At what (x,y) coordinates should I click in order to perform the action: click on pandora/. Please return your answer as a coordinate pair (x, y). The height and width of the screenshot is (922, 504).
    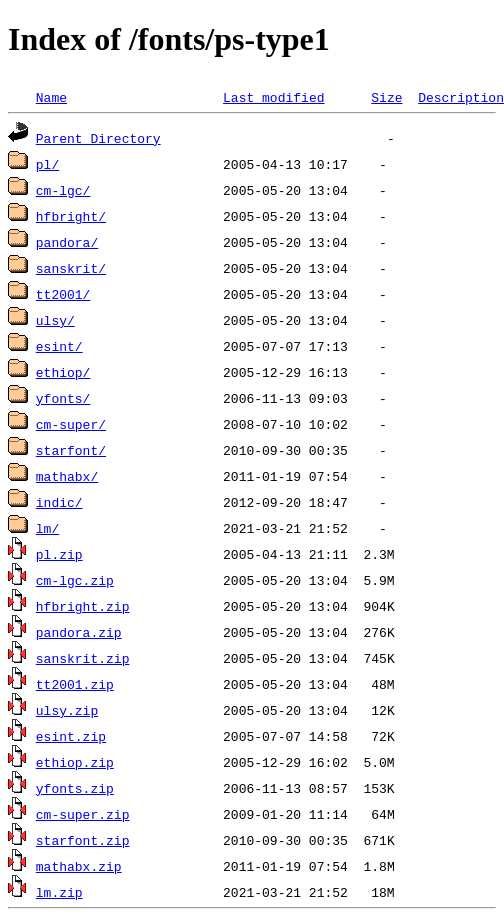
    Looking at the image, I should click on (67, 242).